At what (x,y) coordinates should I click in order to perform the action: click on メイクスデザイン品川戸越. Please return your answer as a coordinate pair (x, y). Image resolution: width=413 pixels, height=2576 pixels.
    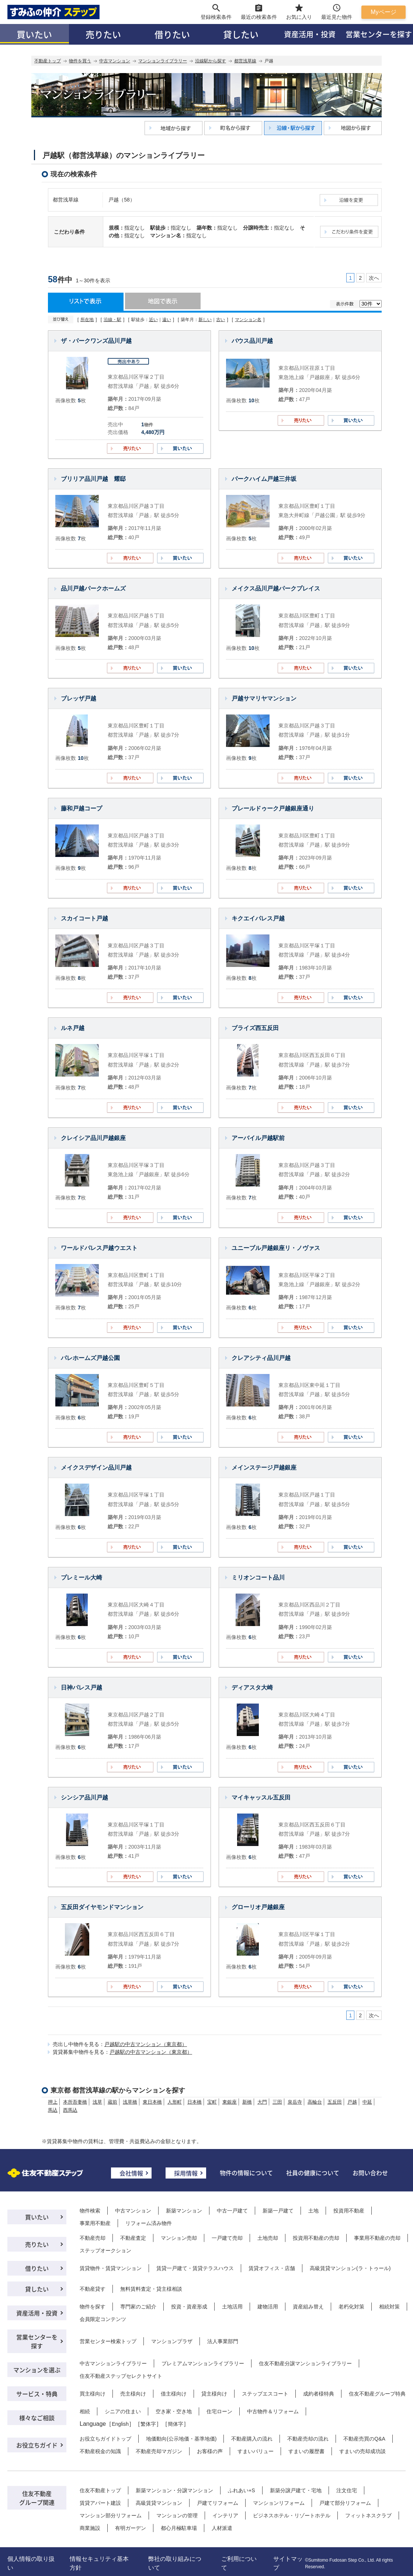
    Looking at the image, I should click on (96, 1467).